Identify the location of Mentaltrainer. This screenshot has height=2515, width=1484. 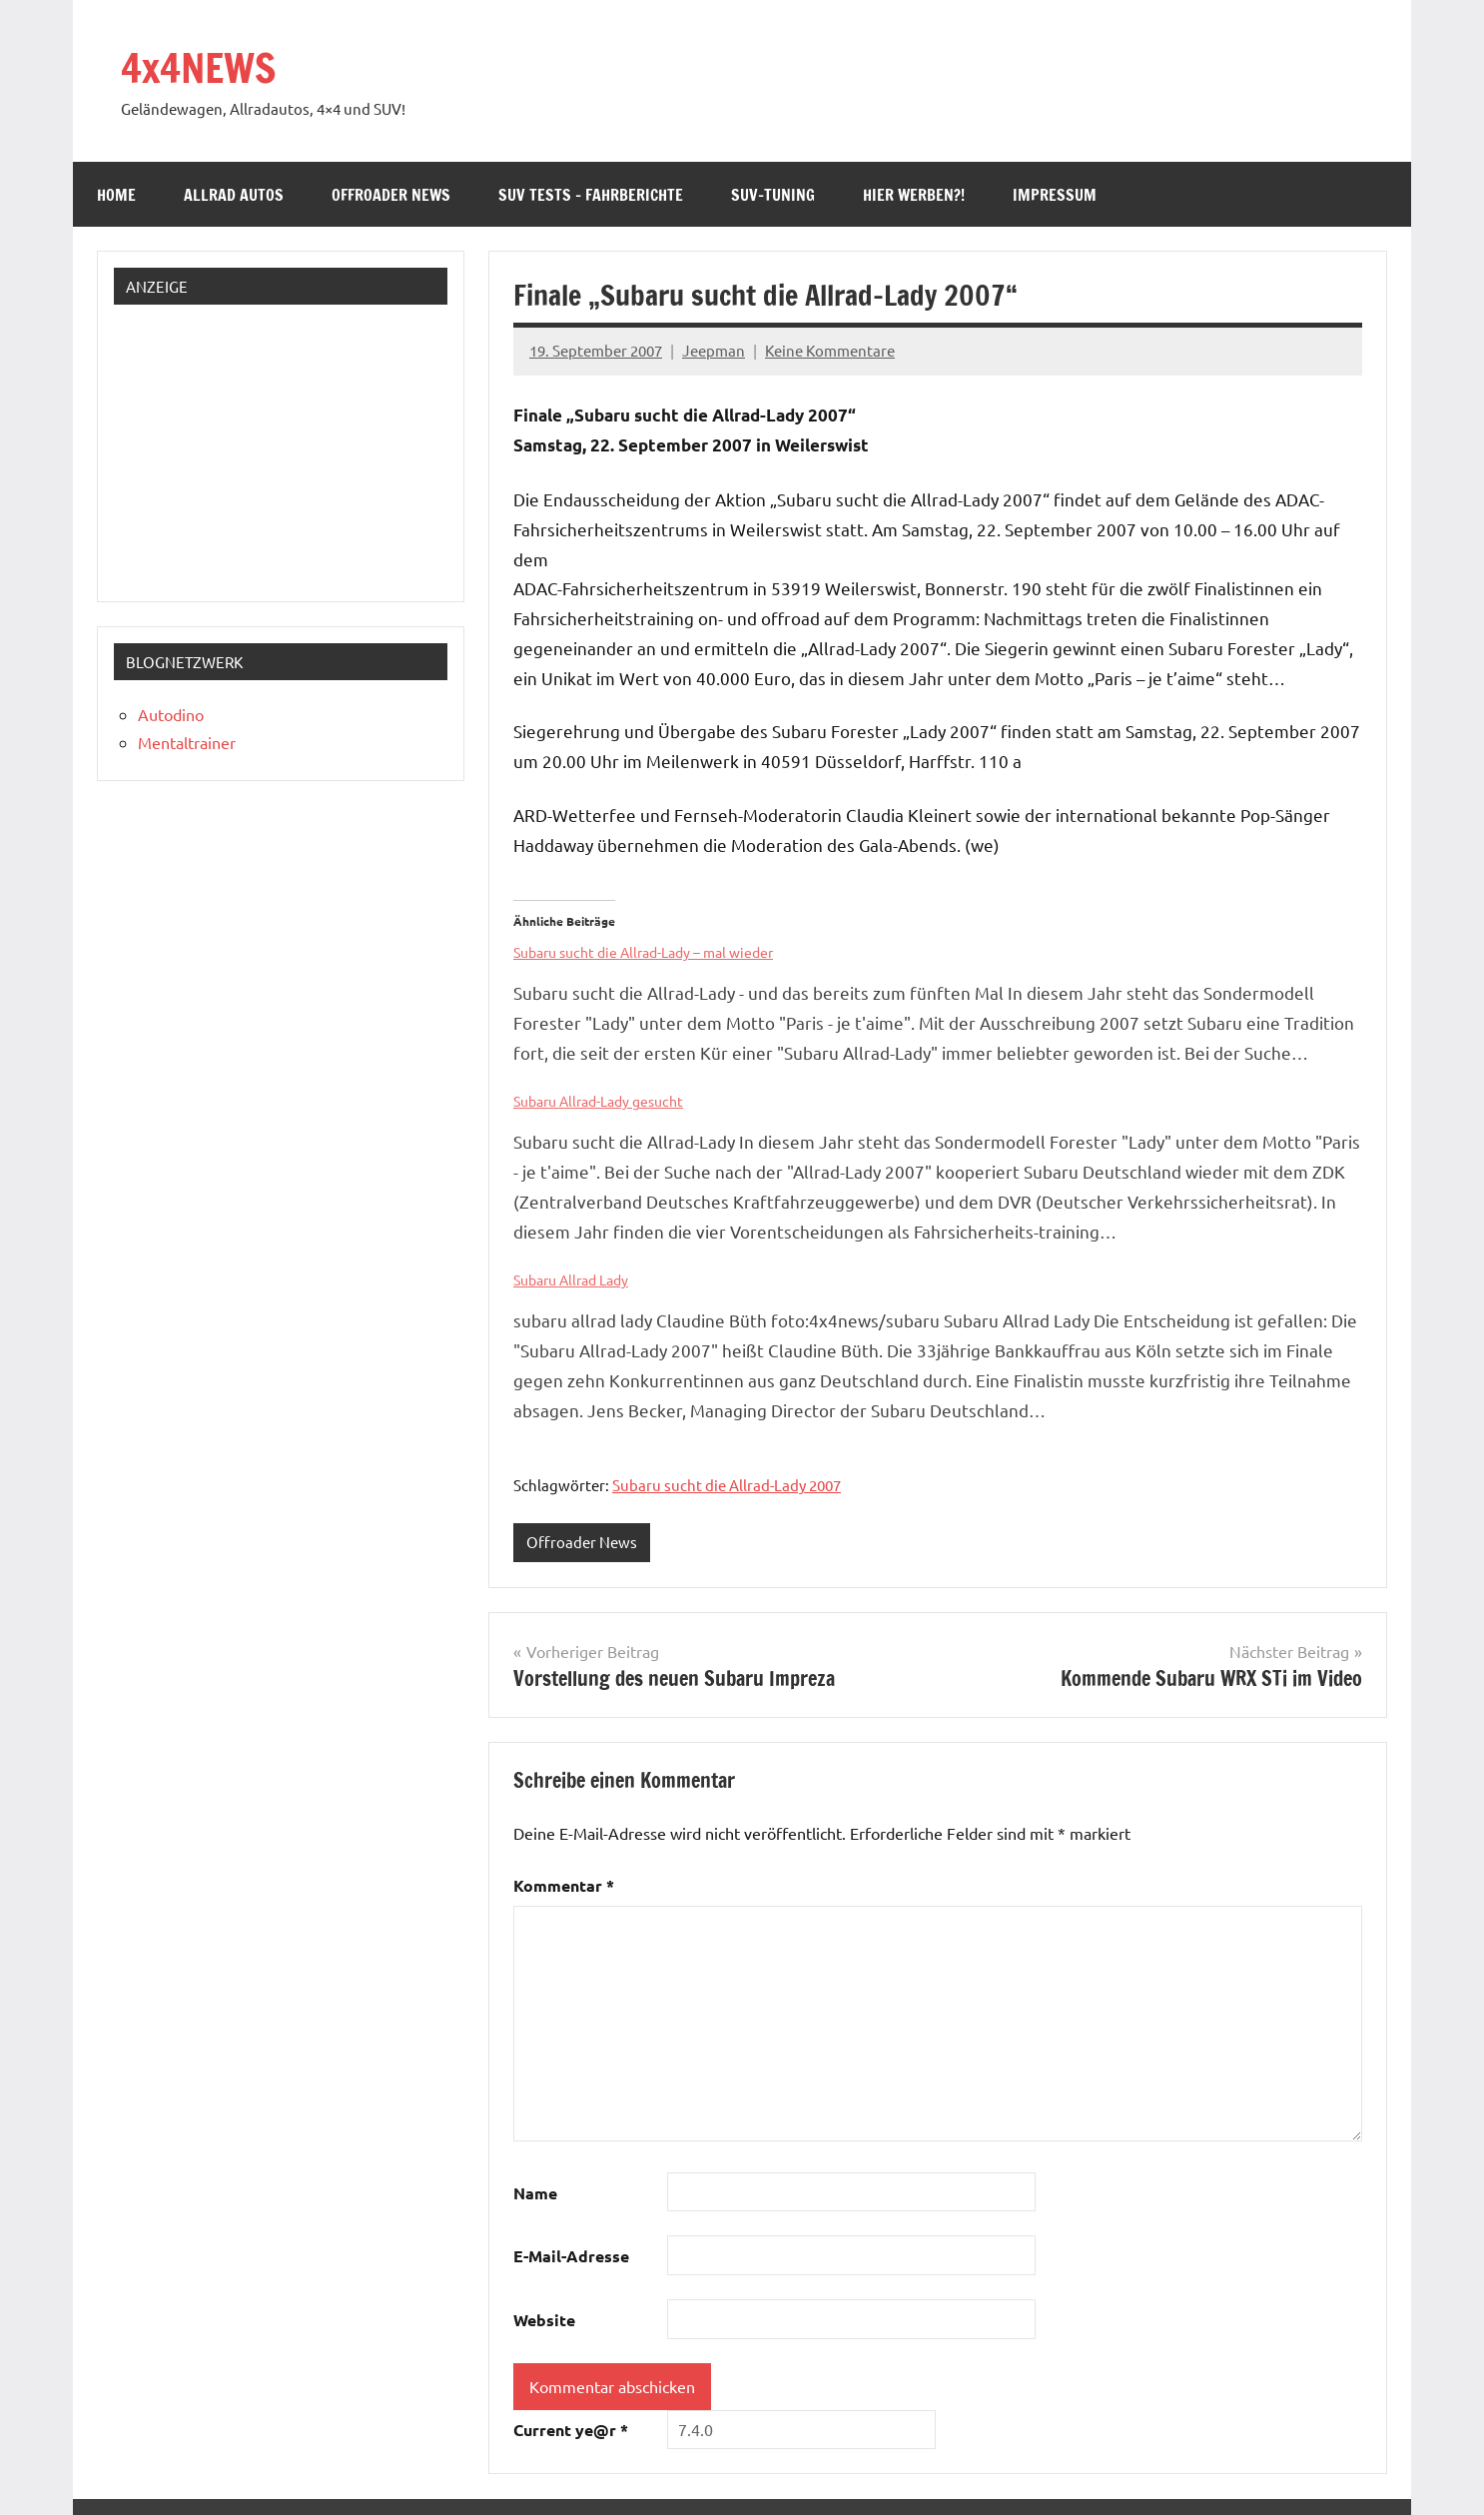
(187, 742).